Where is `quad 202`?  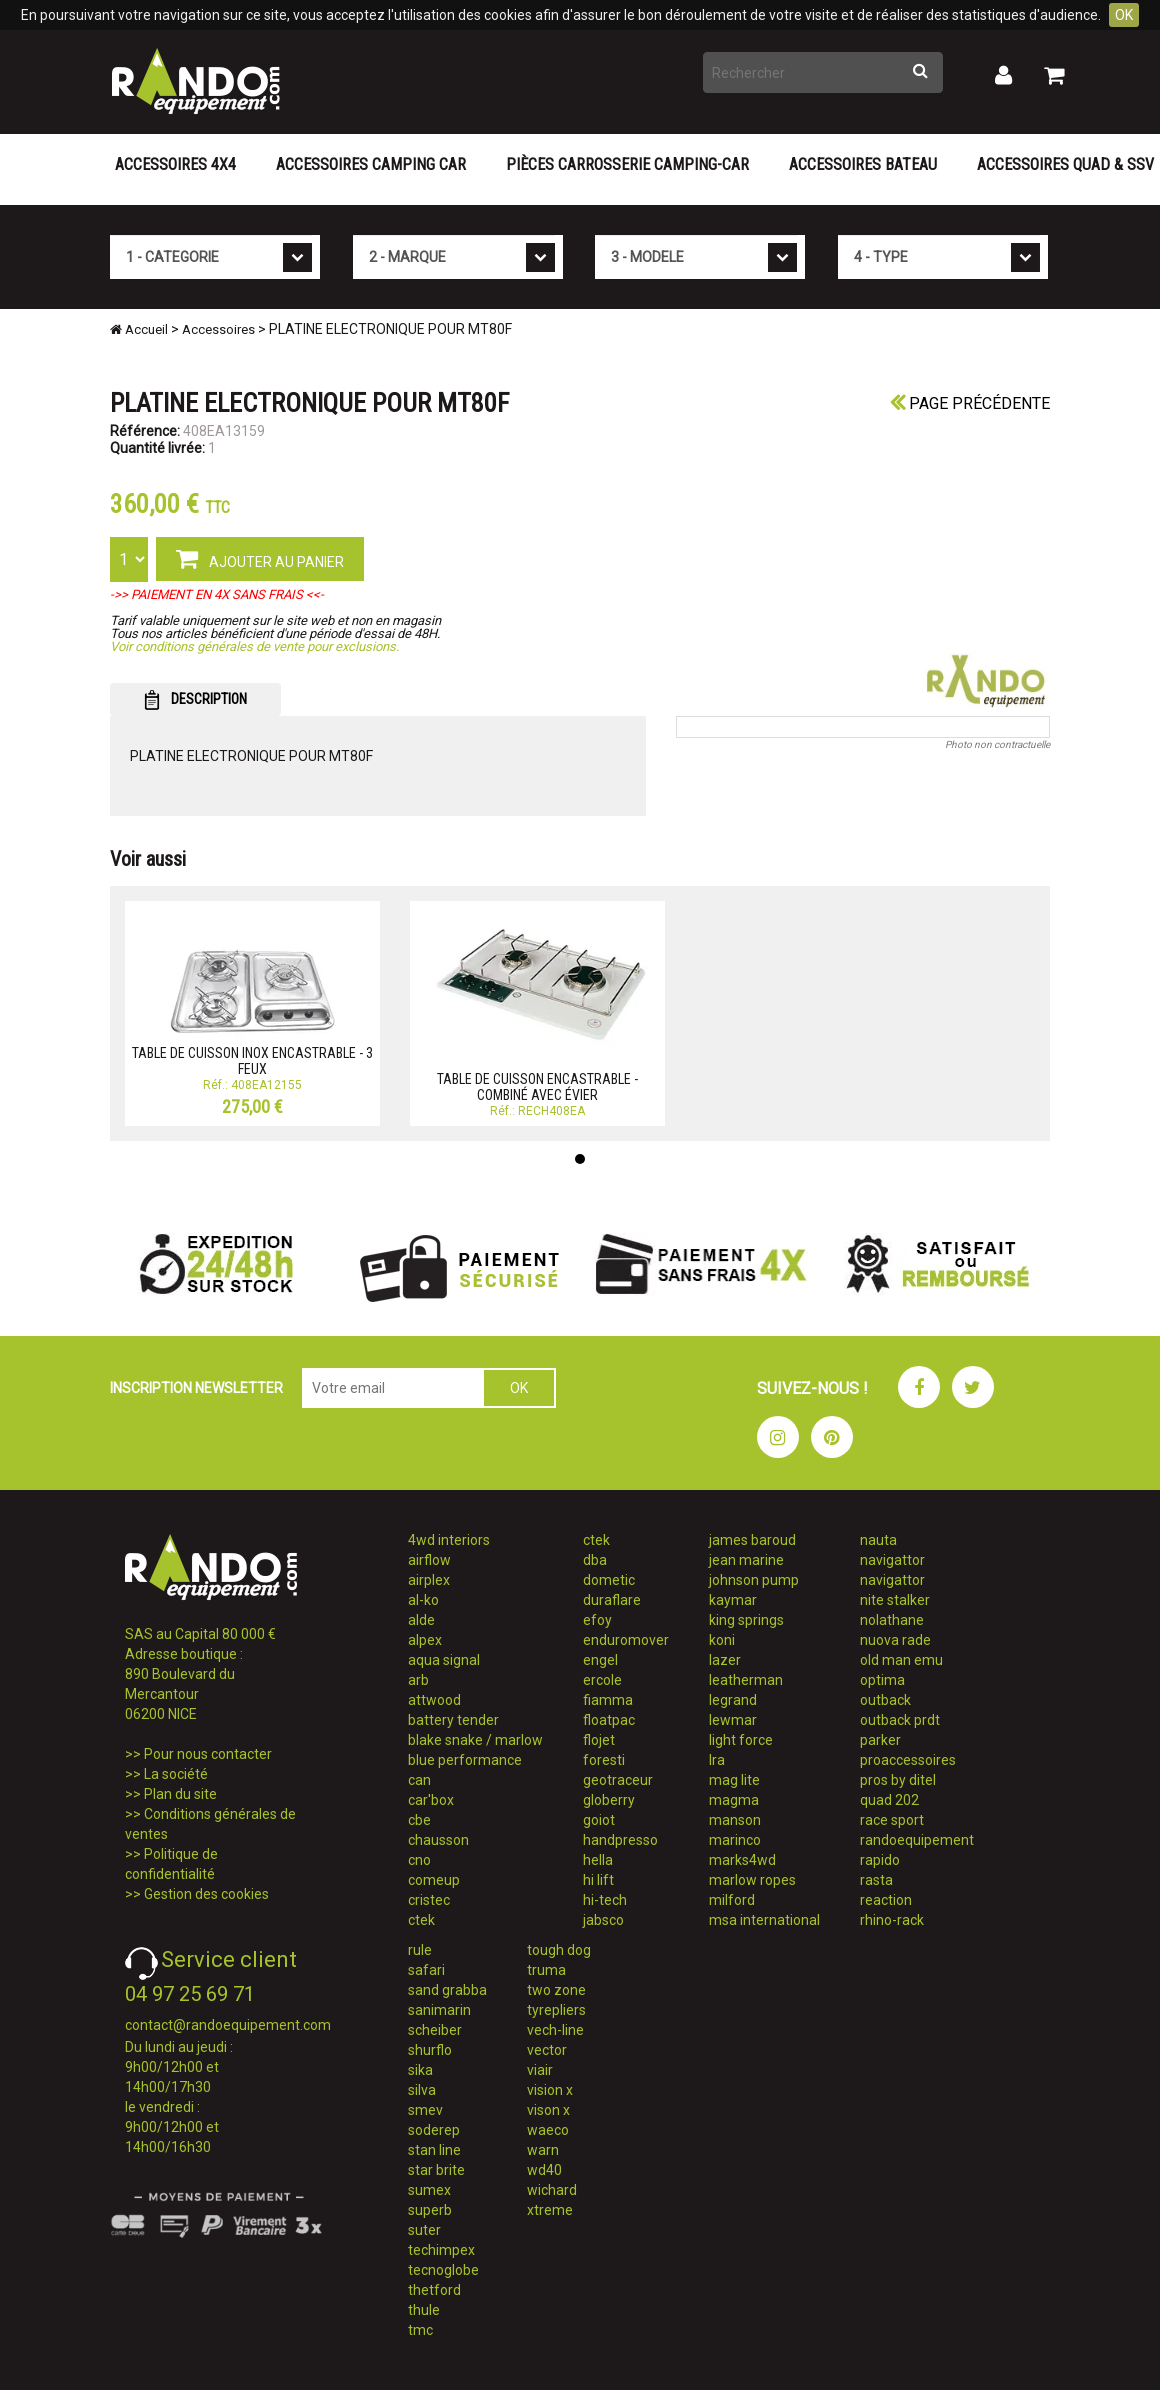
quad 202 is located at coordinates (889, 1800).